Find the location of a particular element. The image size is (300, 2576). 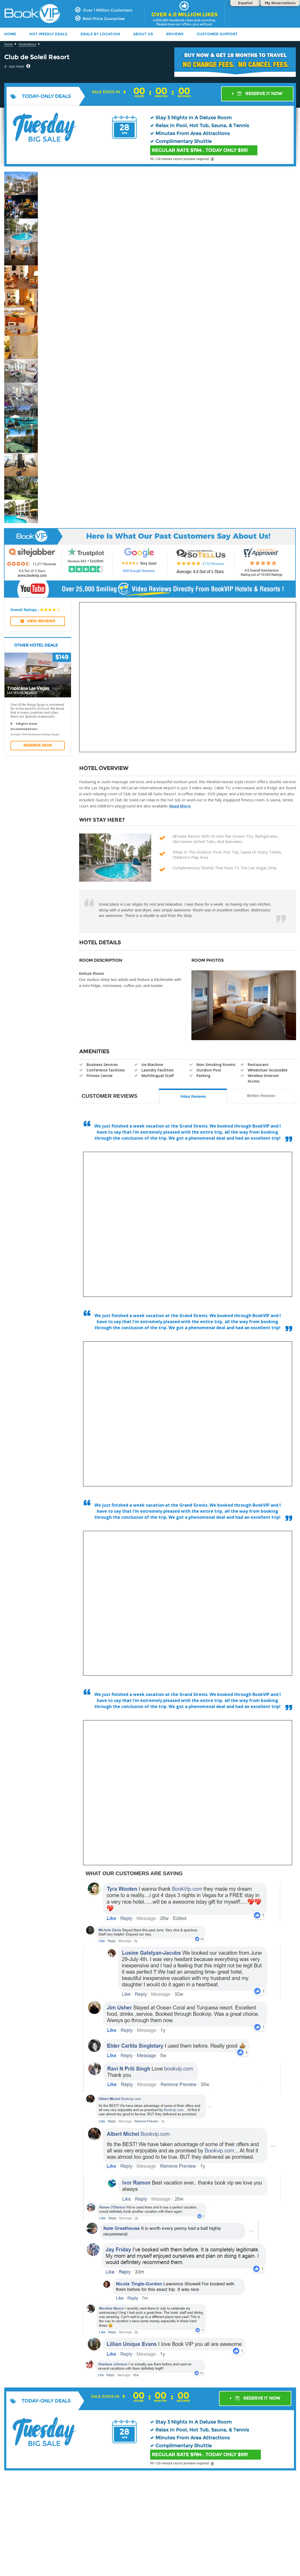

DEALS BY LOCATION is located at coordinates (100, 34).